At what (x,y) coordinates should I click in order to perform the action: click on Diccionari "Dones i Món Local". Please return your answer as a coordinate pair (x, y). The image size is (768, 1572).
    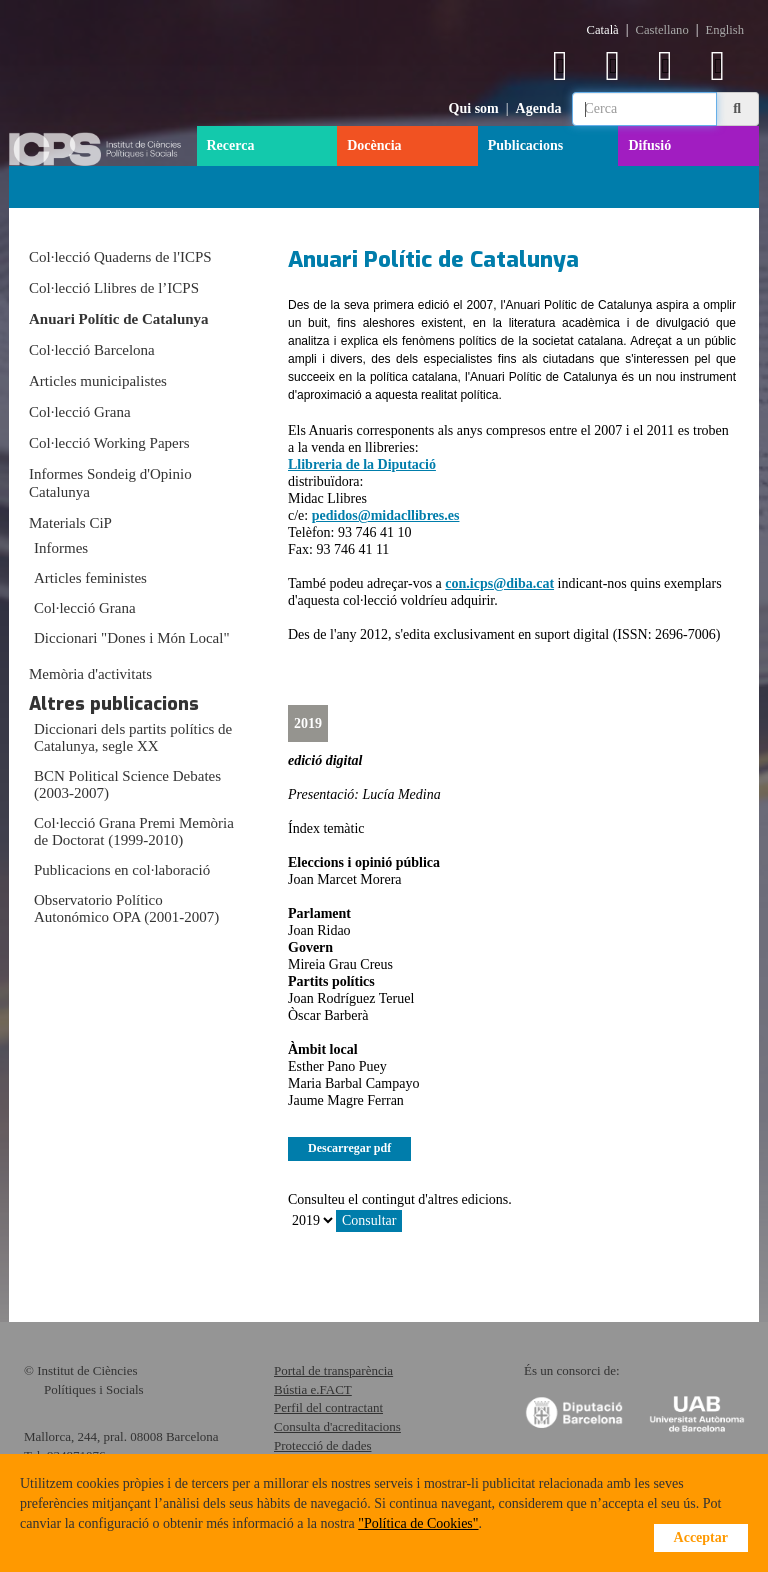
    Looking at the image, I should click on (132, 638).